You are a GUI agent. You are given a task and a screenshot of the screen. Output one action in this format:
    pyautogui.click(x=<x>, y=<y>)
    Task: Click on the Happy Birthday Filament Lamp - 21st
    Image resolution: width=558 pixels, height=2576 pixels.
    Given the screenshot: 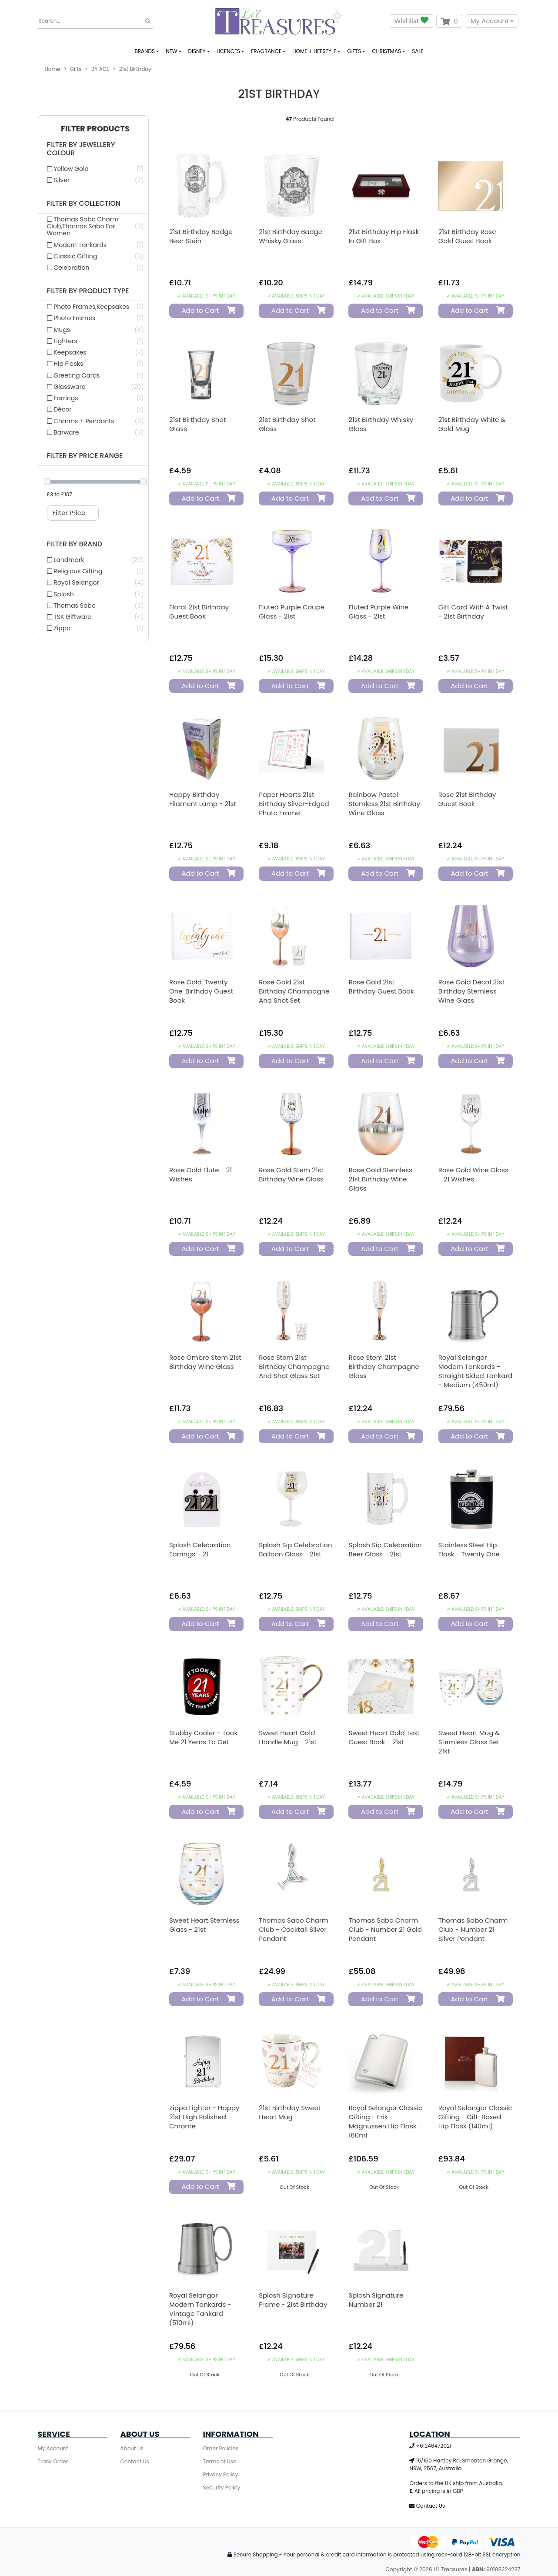 What is the action you would take?
    pyautogui.click(x=202, y=799)
    